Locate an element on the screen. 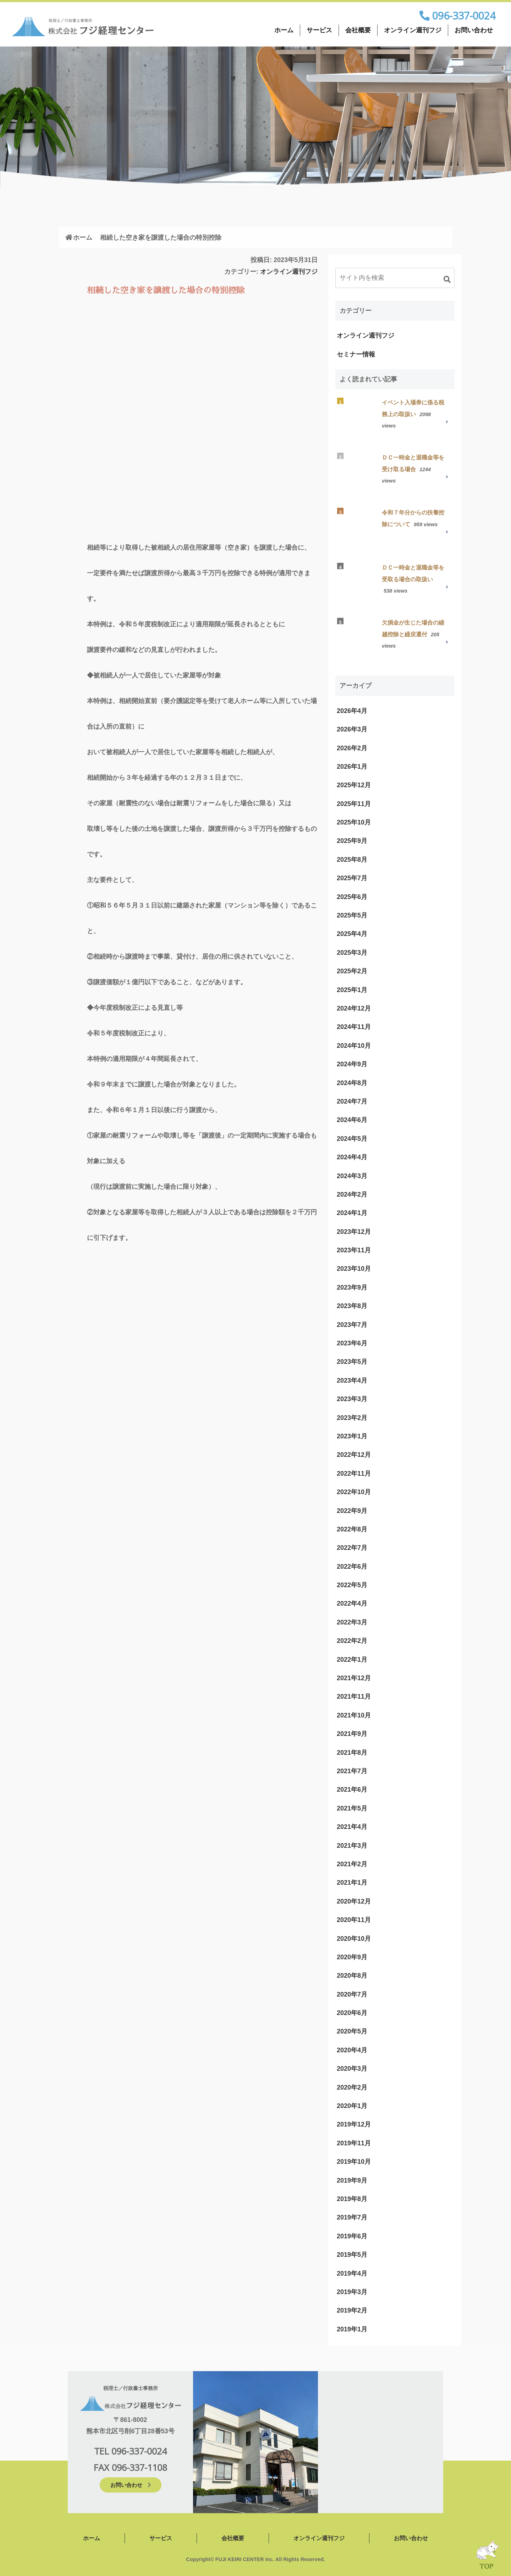 The width and height of the screenshot is (511, 2576). 2024年5月 is located at coordinates (352, 1138).